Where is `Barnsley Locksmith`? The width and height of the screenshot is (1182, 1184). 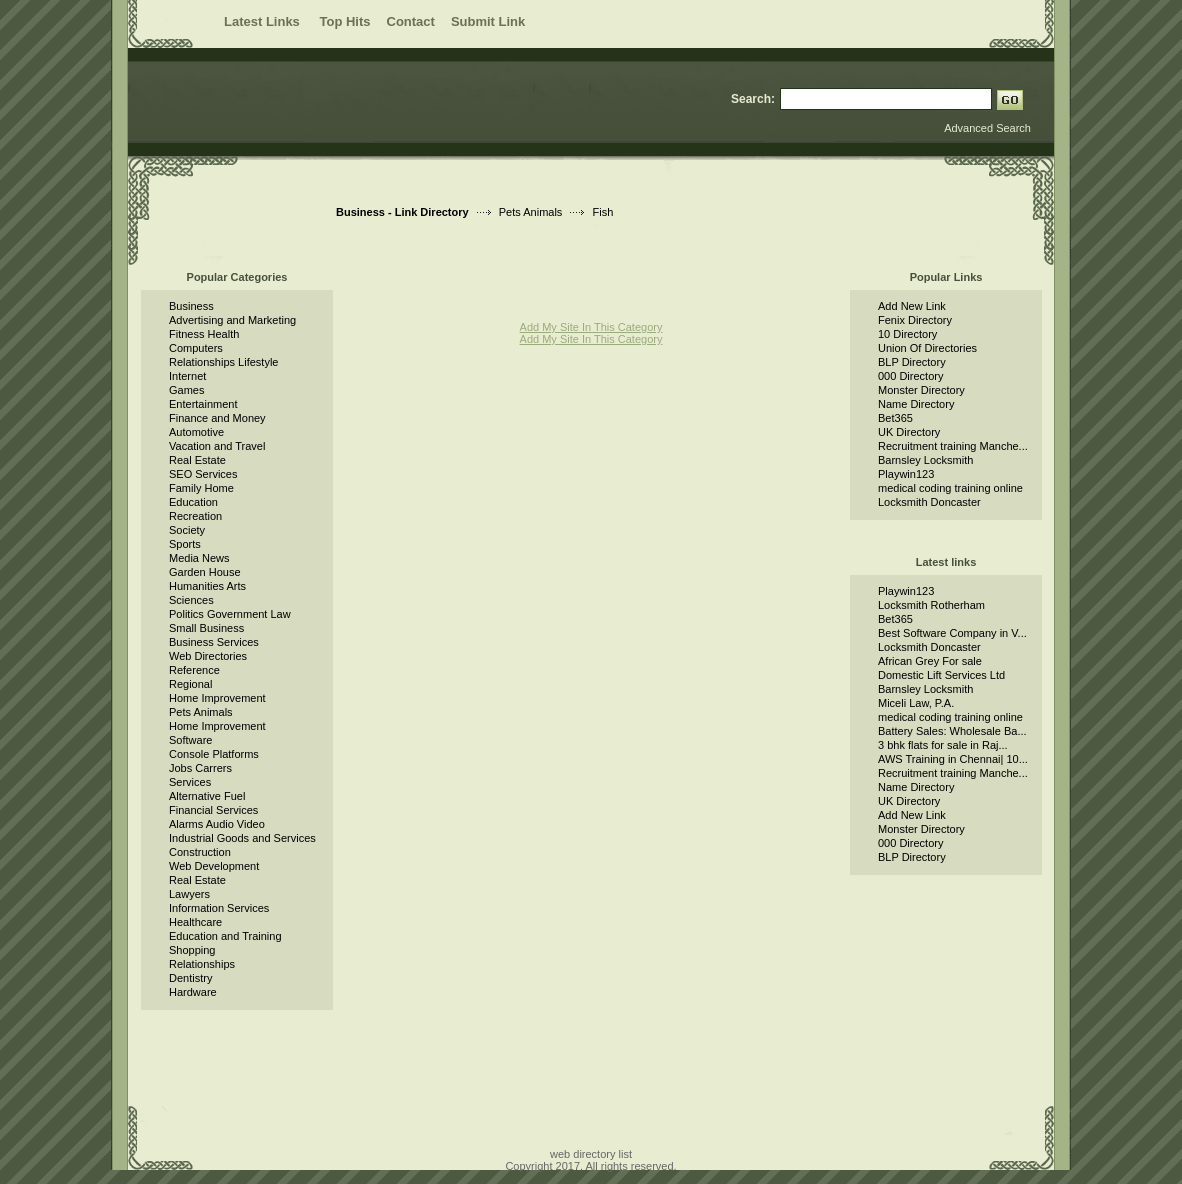 Barnsley Locksmith is located at coordinates (925, 460).